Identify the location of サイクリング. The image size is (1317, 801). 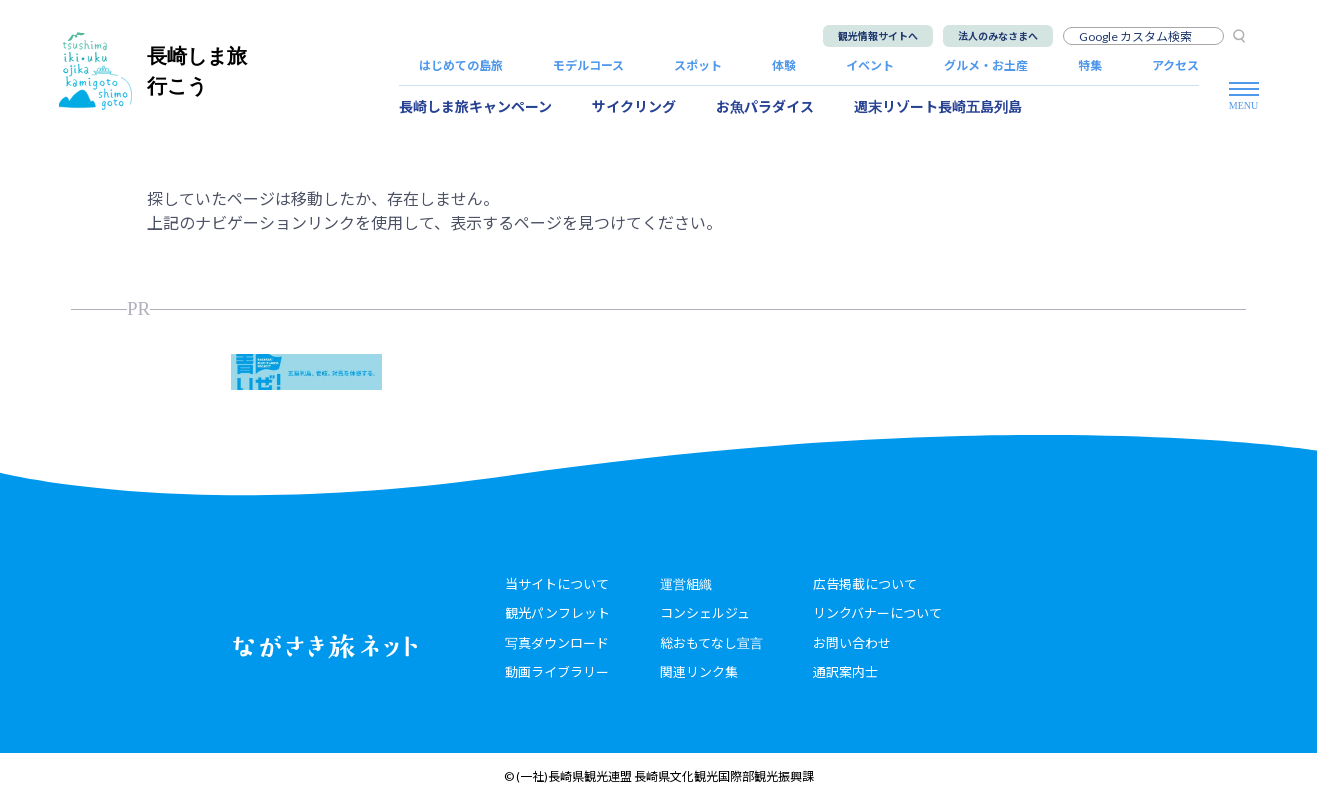
(634, 106).